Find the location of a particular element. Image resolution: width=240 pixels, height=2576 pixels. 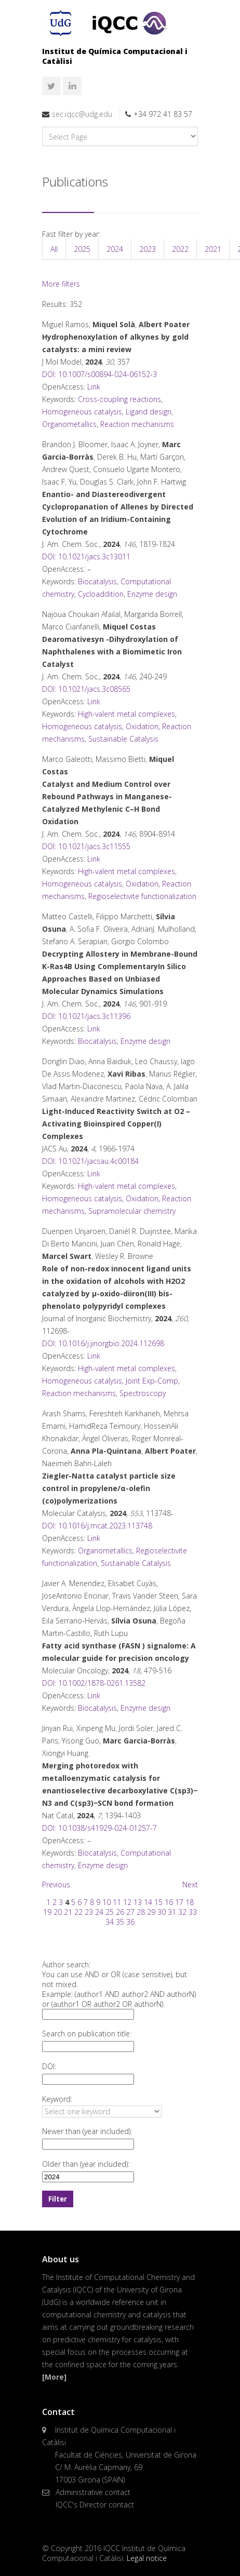

23 is located at coordinates (89, 1912).